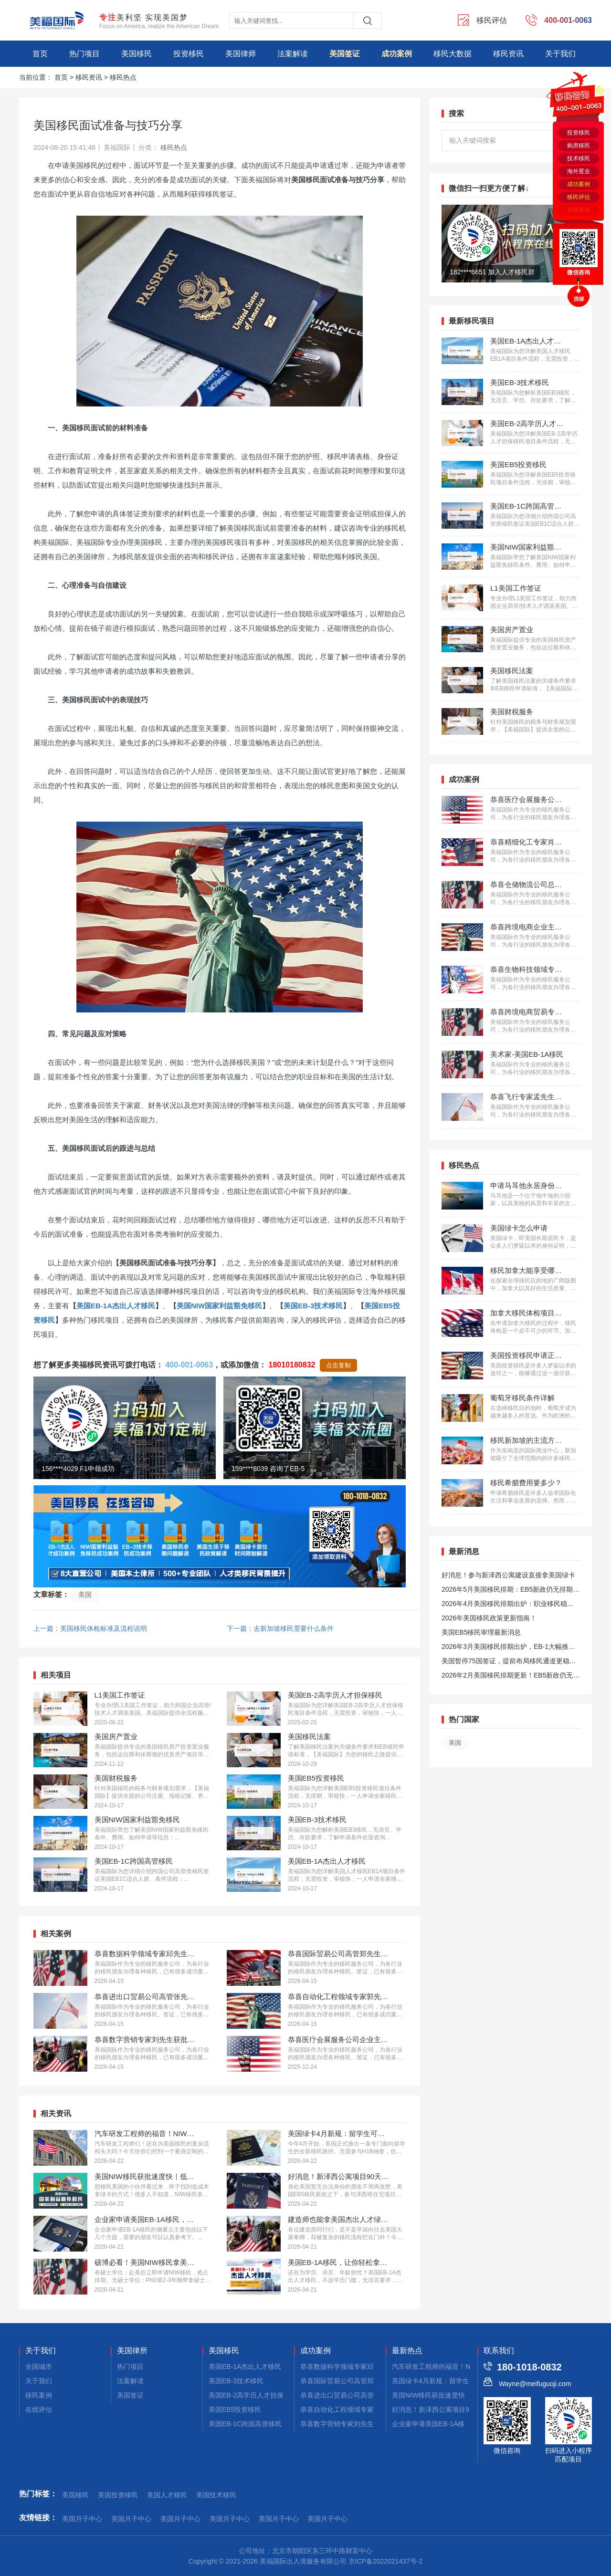 The height and width of the screenshot is (2576, 611). I want to click on 热门项目, so click(84, 54).